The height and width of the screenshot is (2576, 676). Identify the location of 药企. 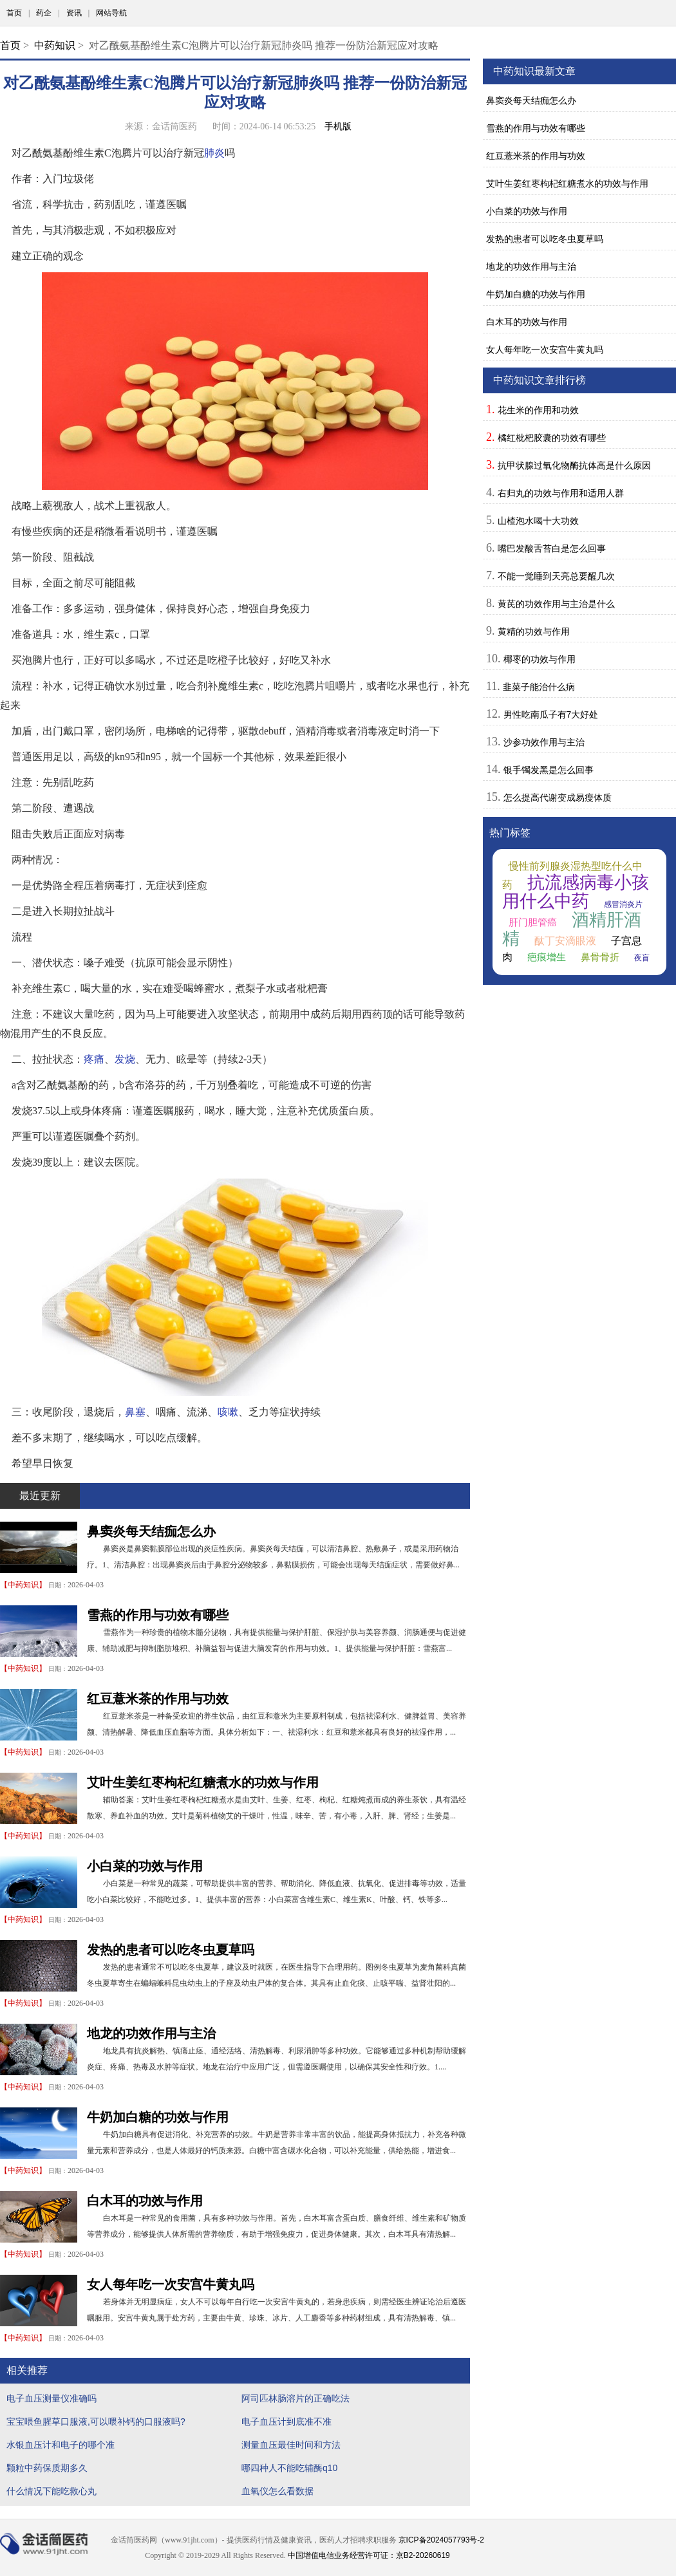
(44, 12).